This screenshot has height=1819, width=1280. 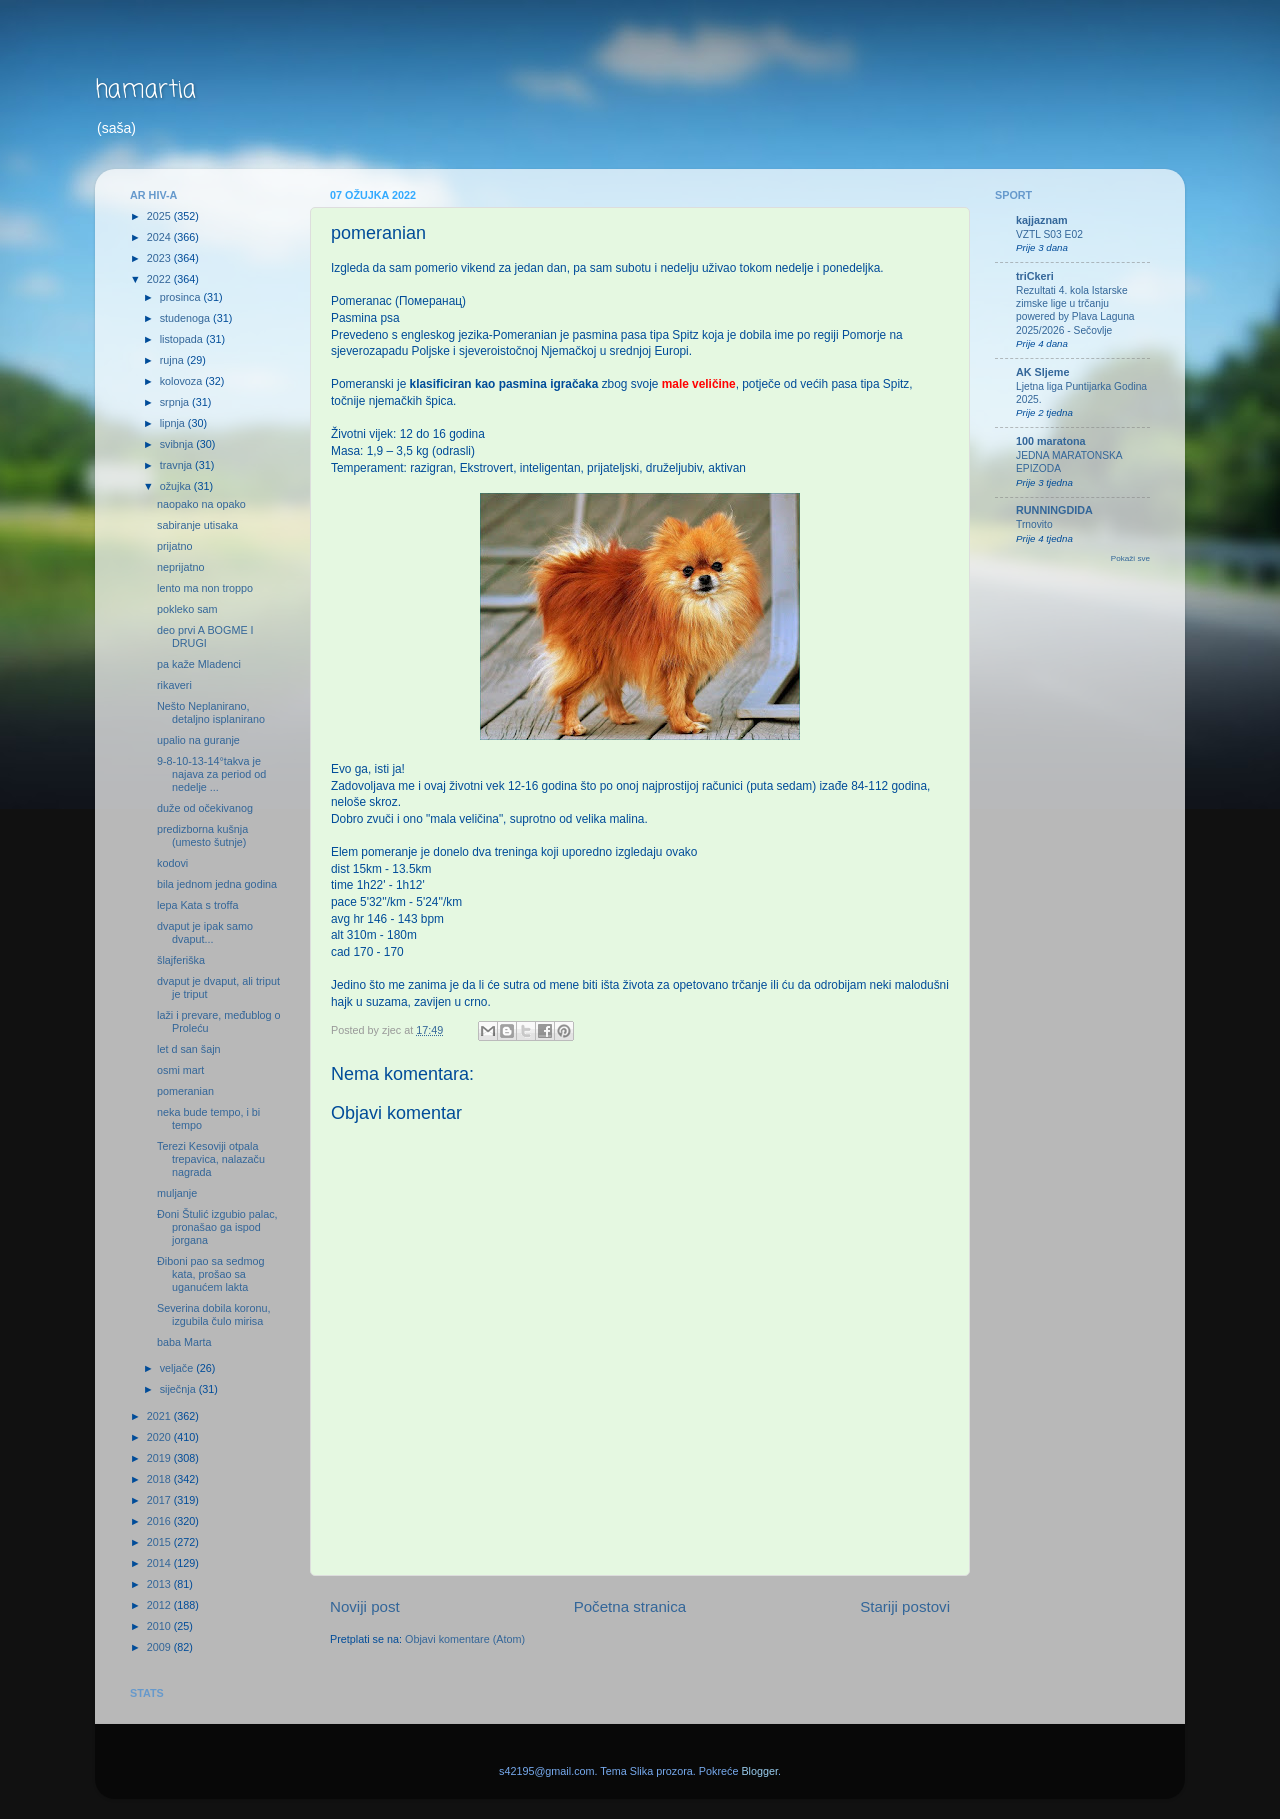 What do you see at coordinates (160, 237) in the screenshot?
I see `2024` at bounding box center [160, 237].